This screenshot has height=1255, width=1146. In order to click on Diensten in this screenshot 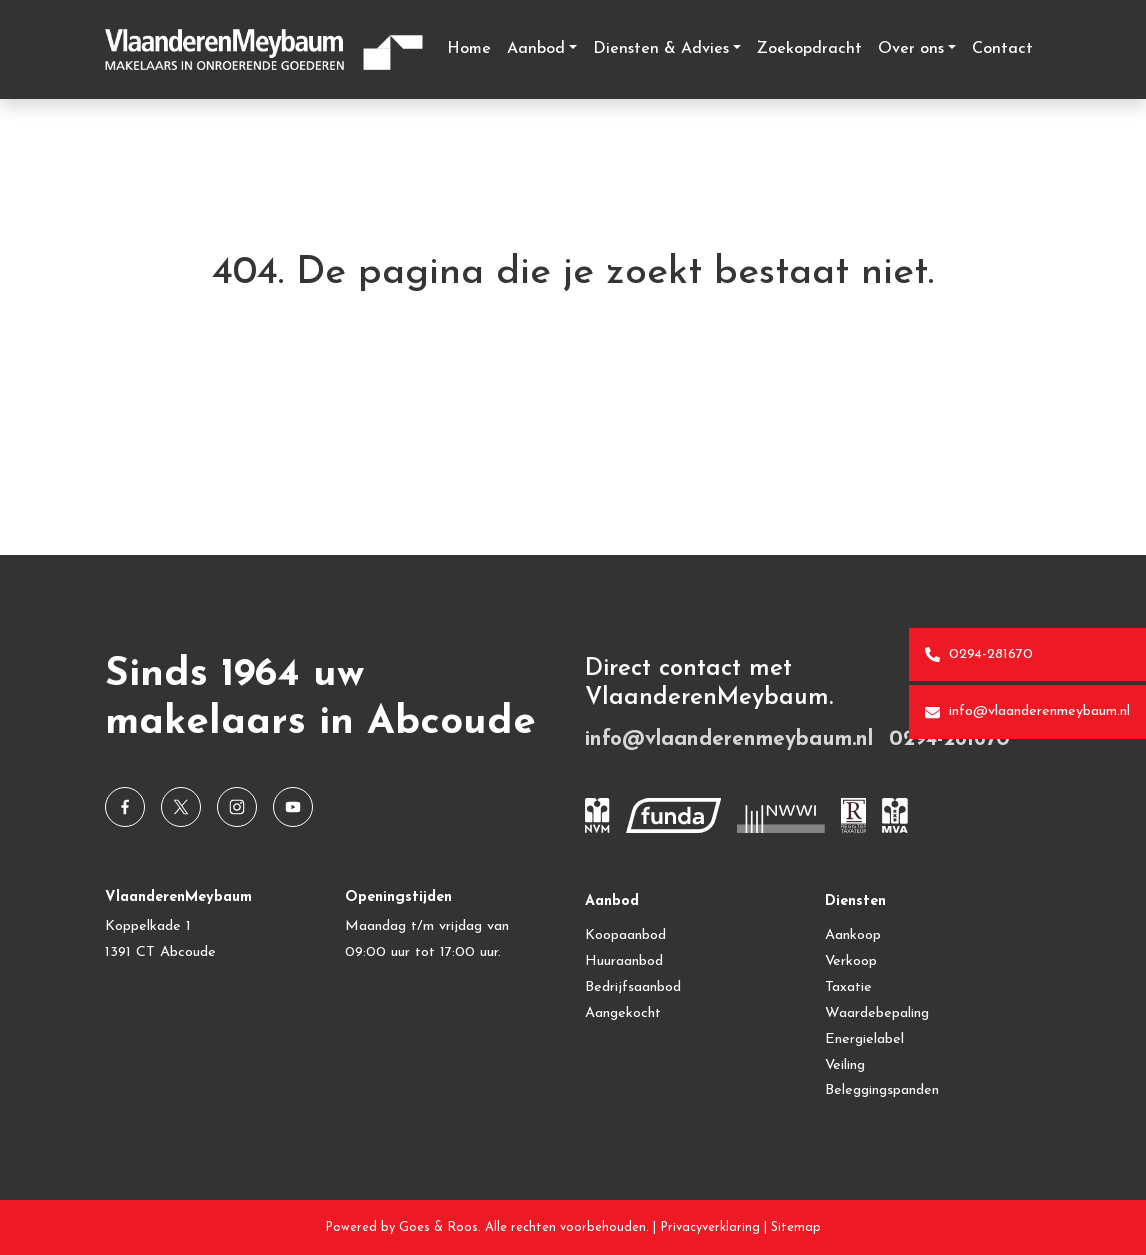, I will do `click(855, 901)`.